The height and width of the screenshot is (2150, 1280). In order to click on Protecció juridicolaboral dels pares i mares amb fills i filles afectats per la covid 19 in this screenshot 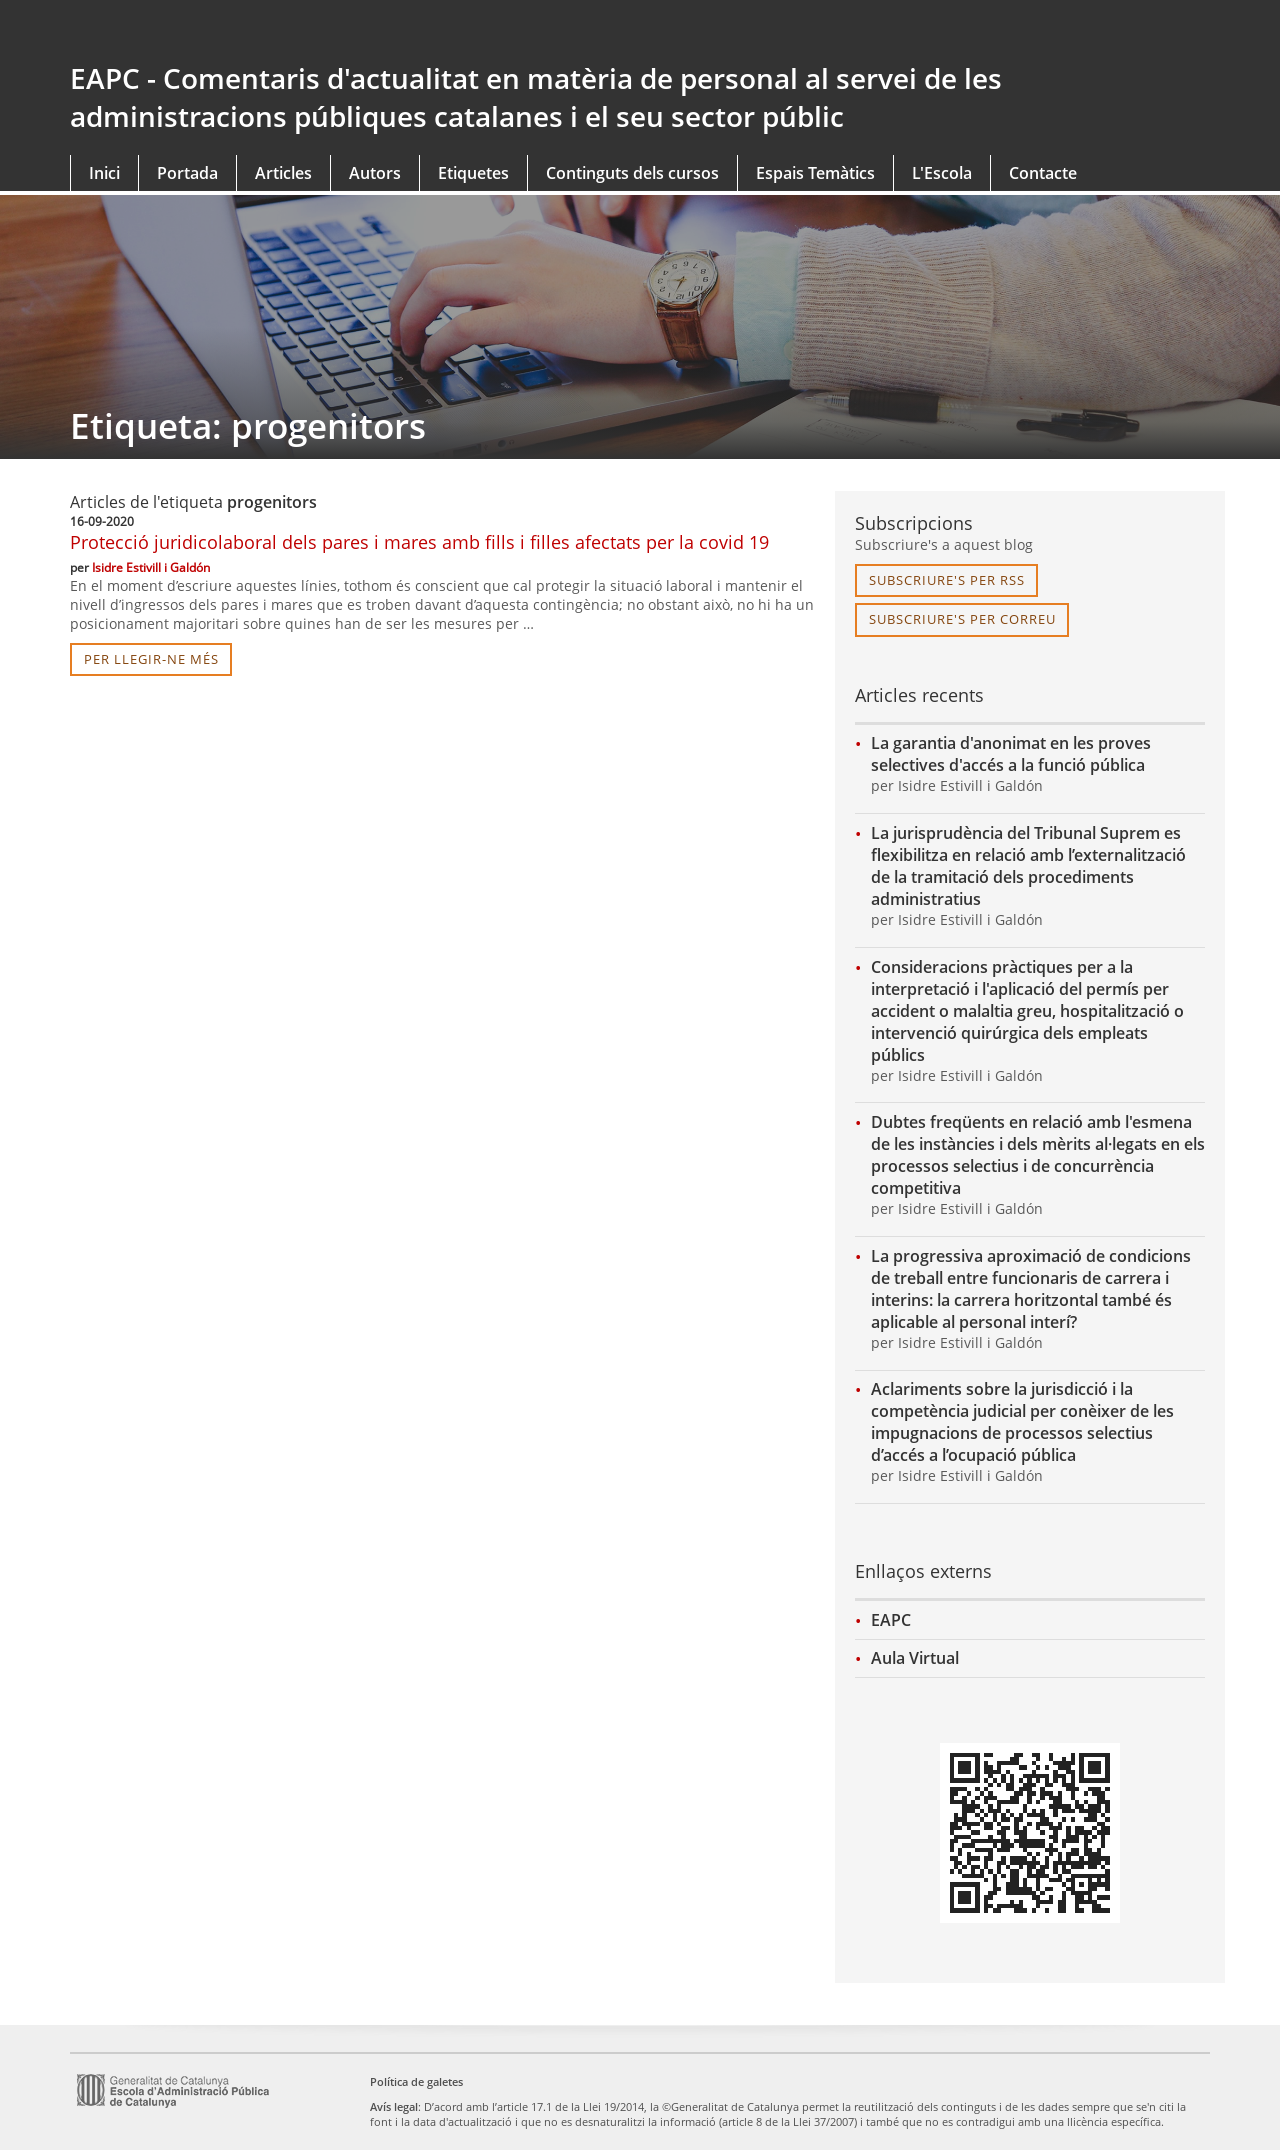, I will do `click(419, 542)`.